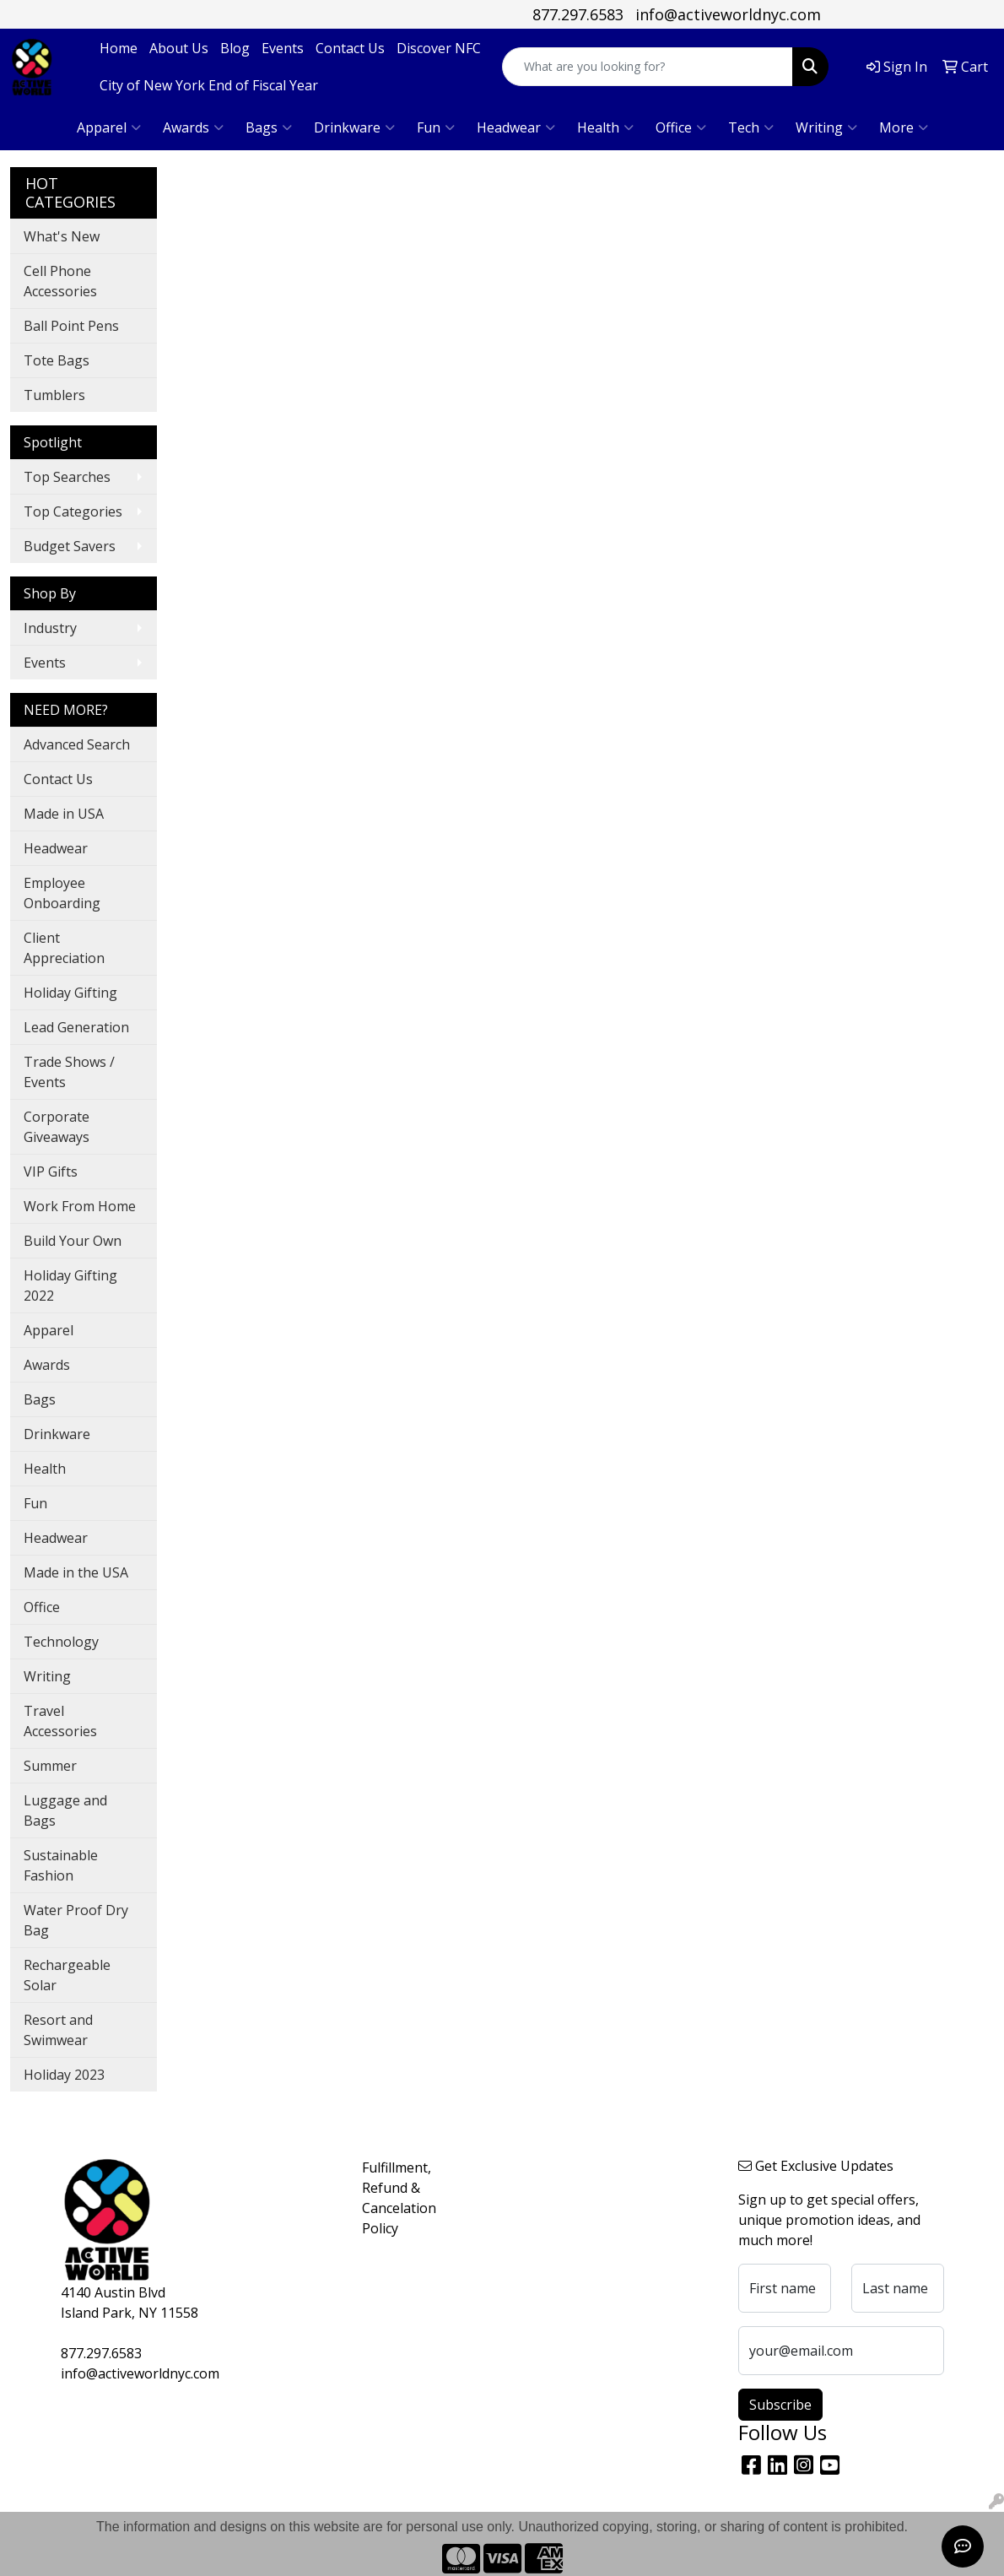  Describe the element at coordinates (77, 744) in the screenshot. I see `Advanced Search` at that location.